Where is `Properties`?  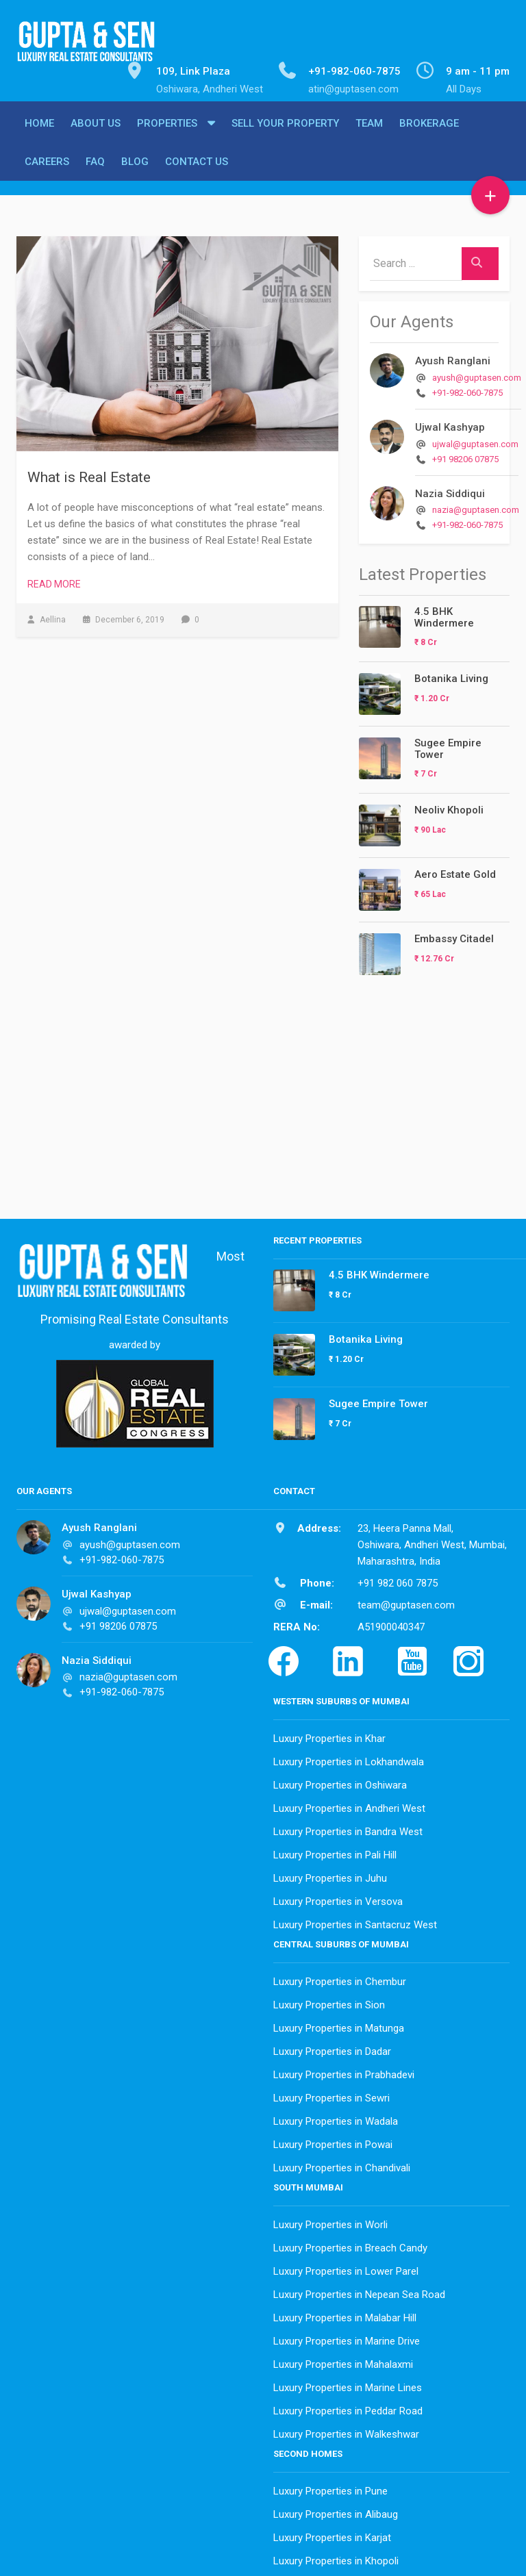 Properties is located at coordinates (167, 135).